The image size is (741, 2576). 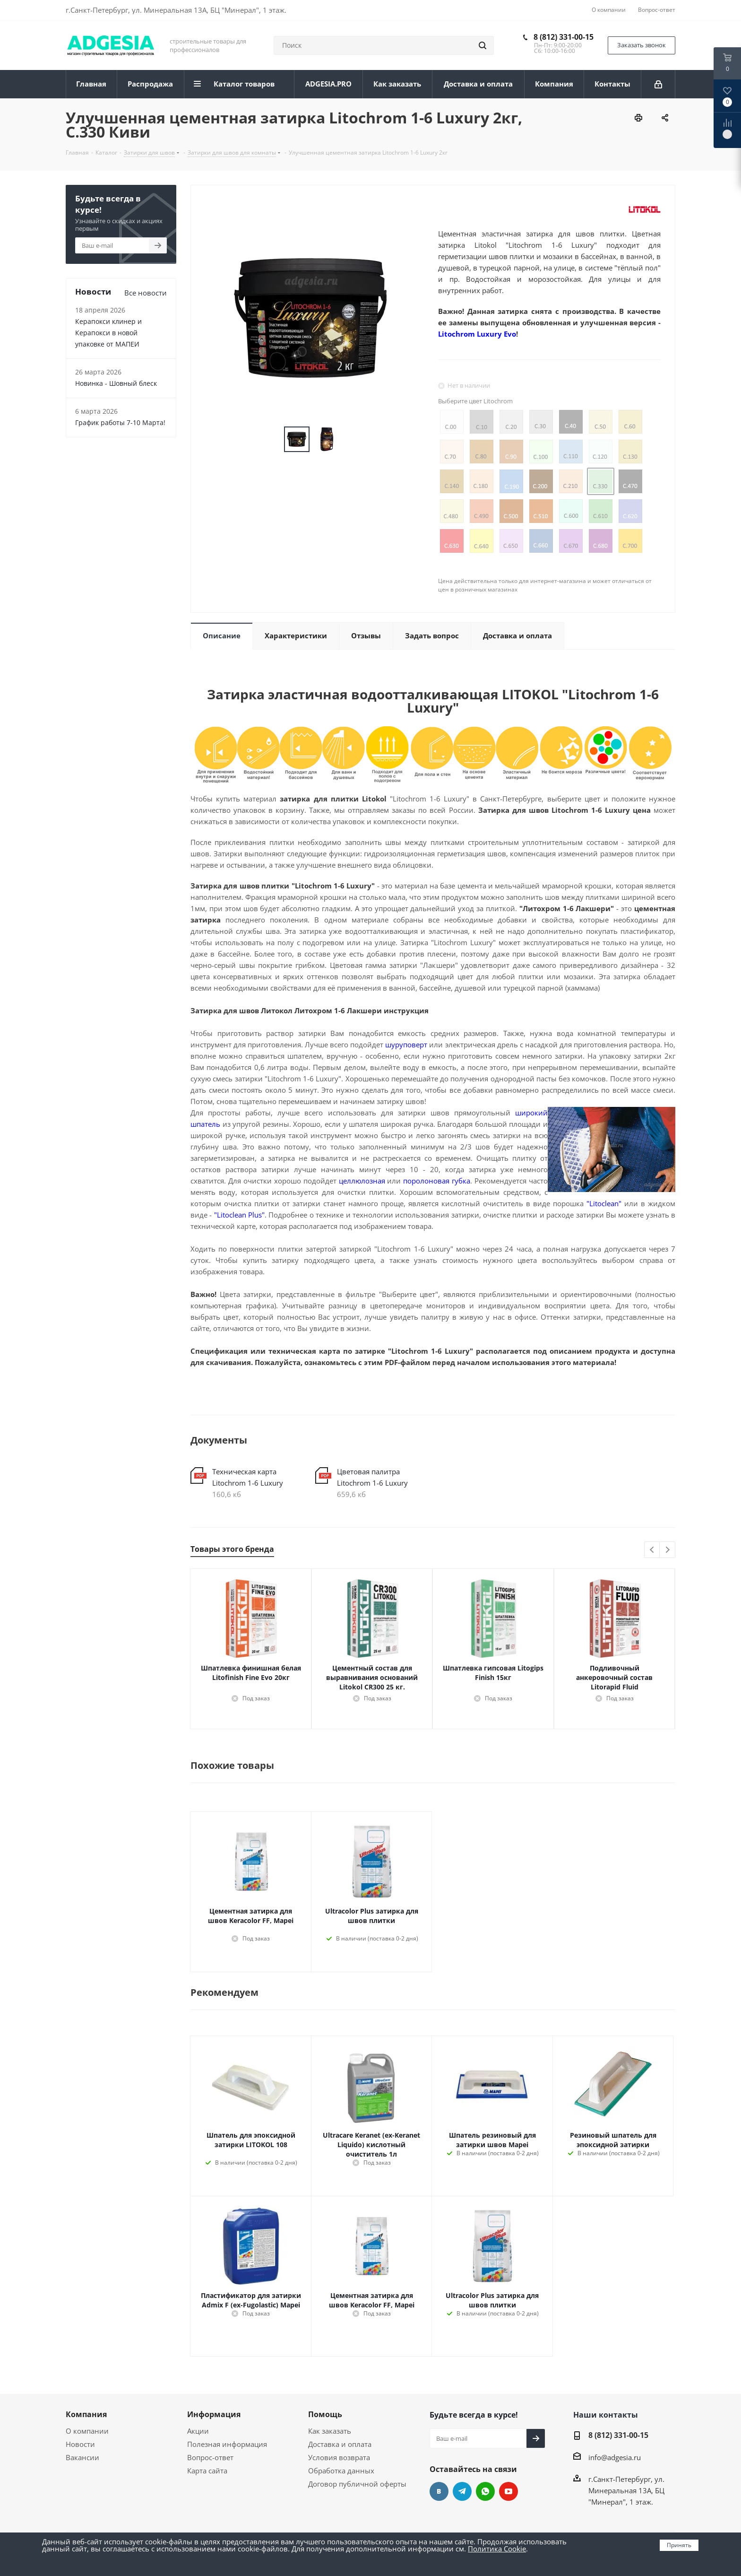 I want to click on Помощь, so click(x=325, y=2414).